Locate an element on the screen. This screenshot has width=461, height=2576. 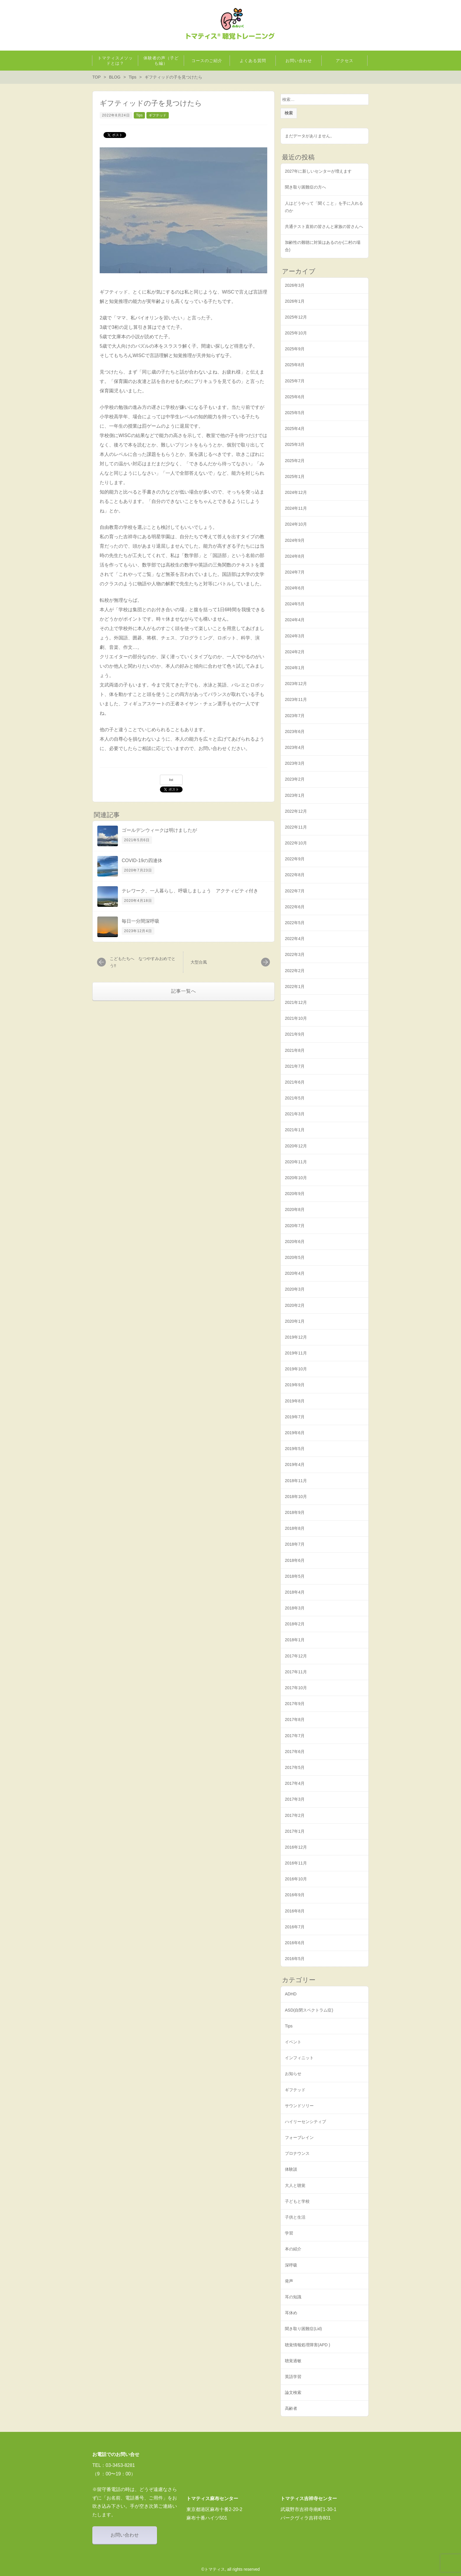
2025年10月 is located at coordinates (296, 333).